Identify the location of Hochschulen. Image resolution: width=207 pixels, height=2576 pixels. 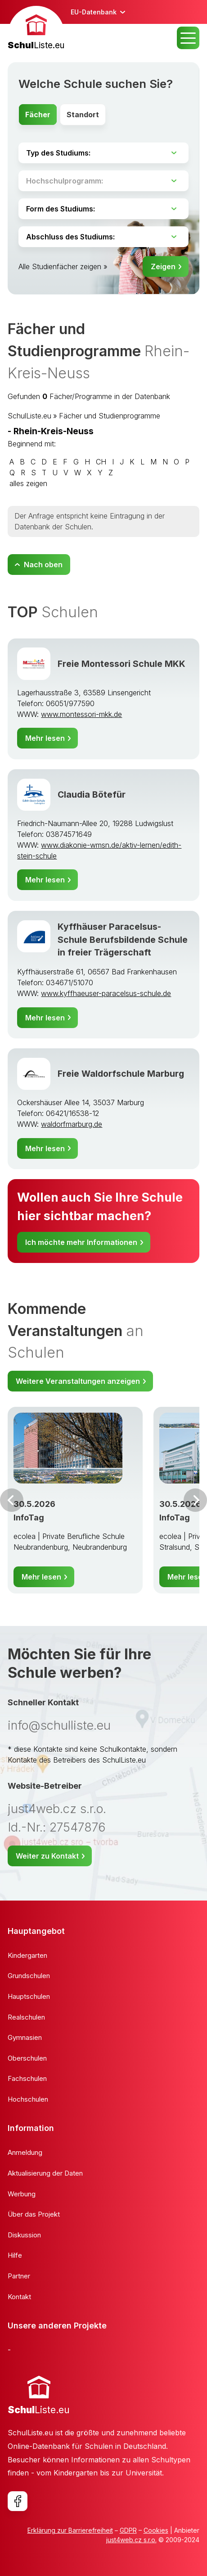
(28, 2099).